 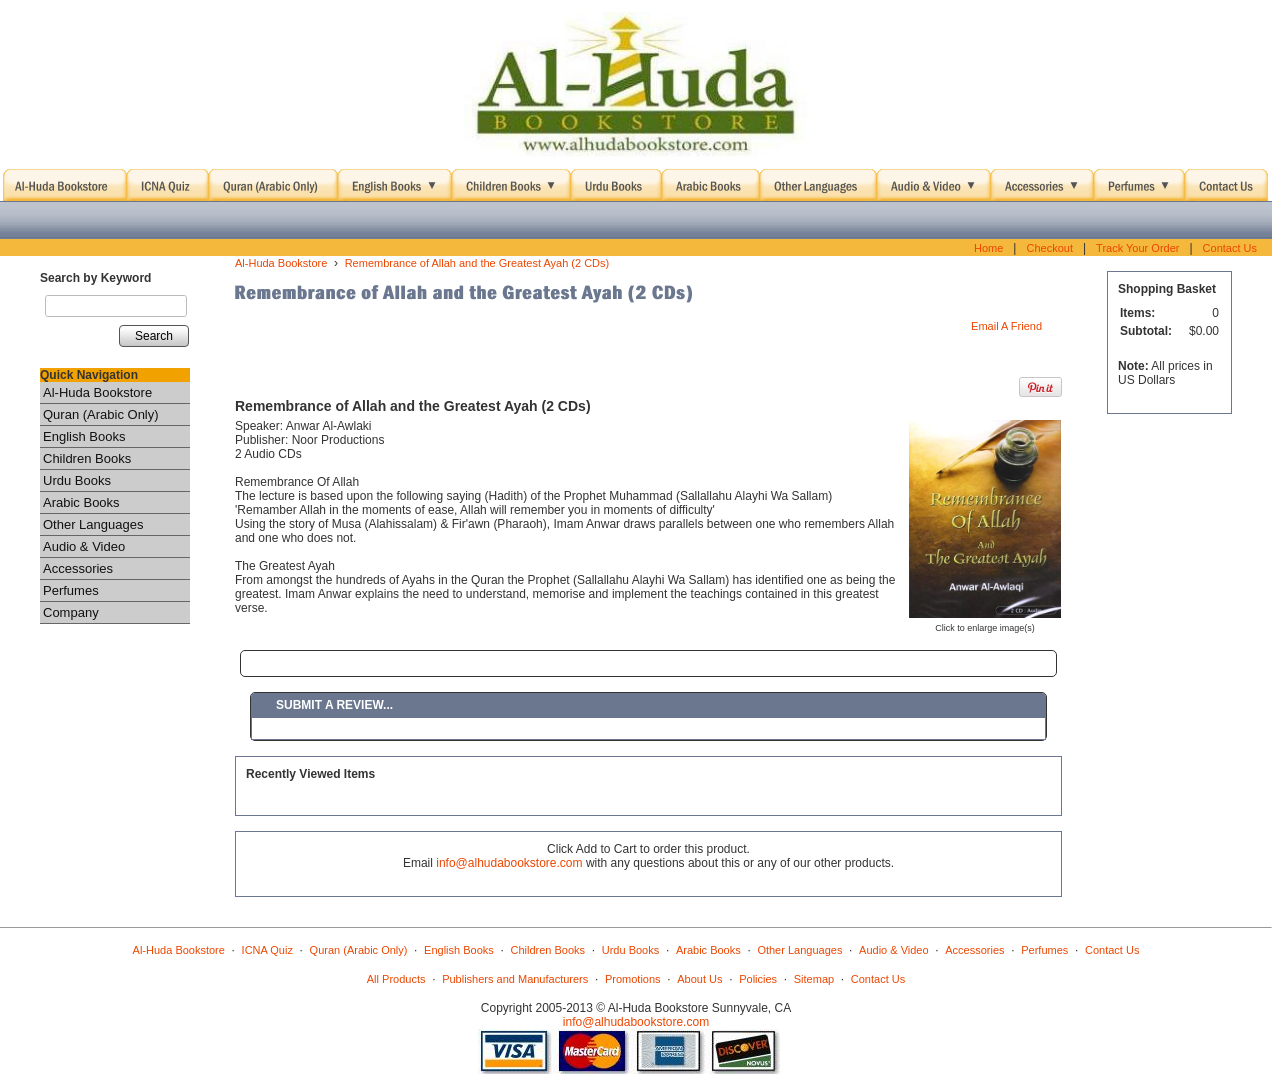 I want to click on Arabic Books, so click(x=81, y=502).